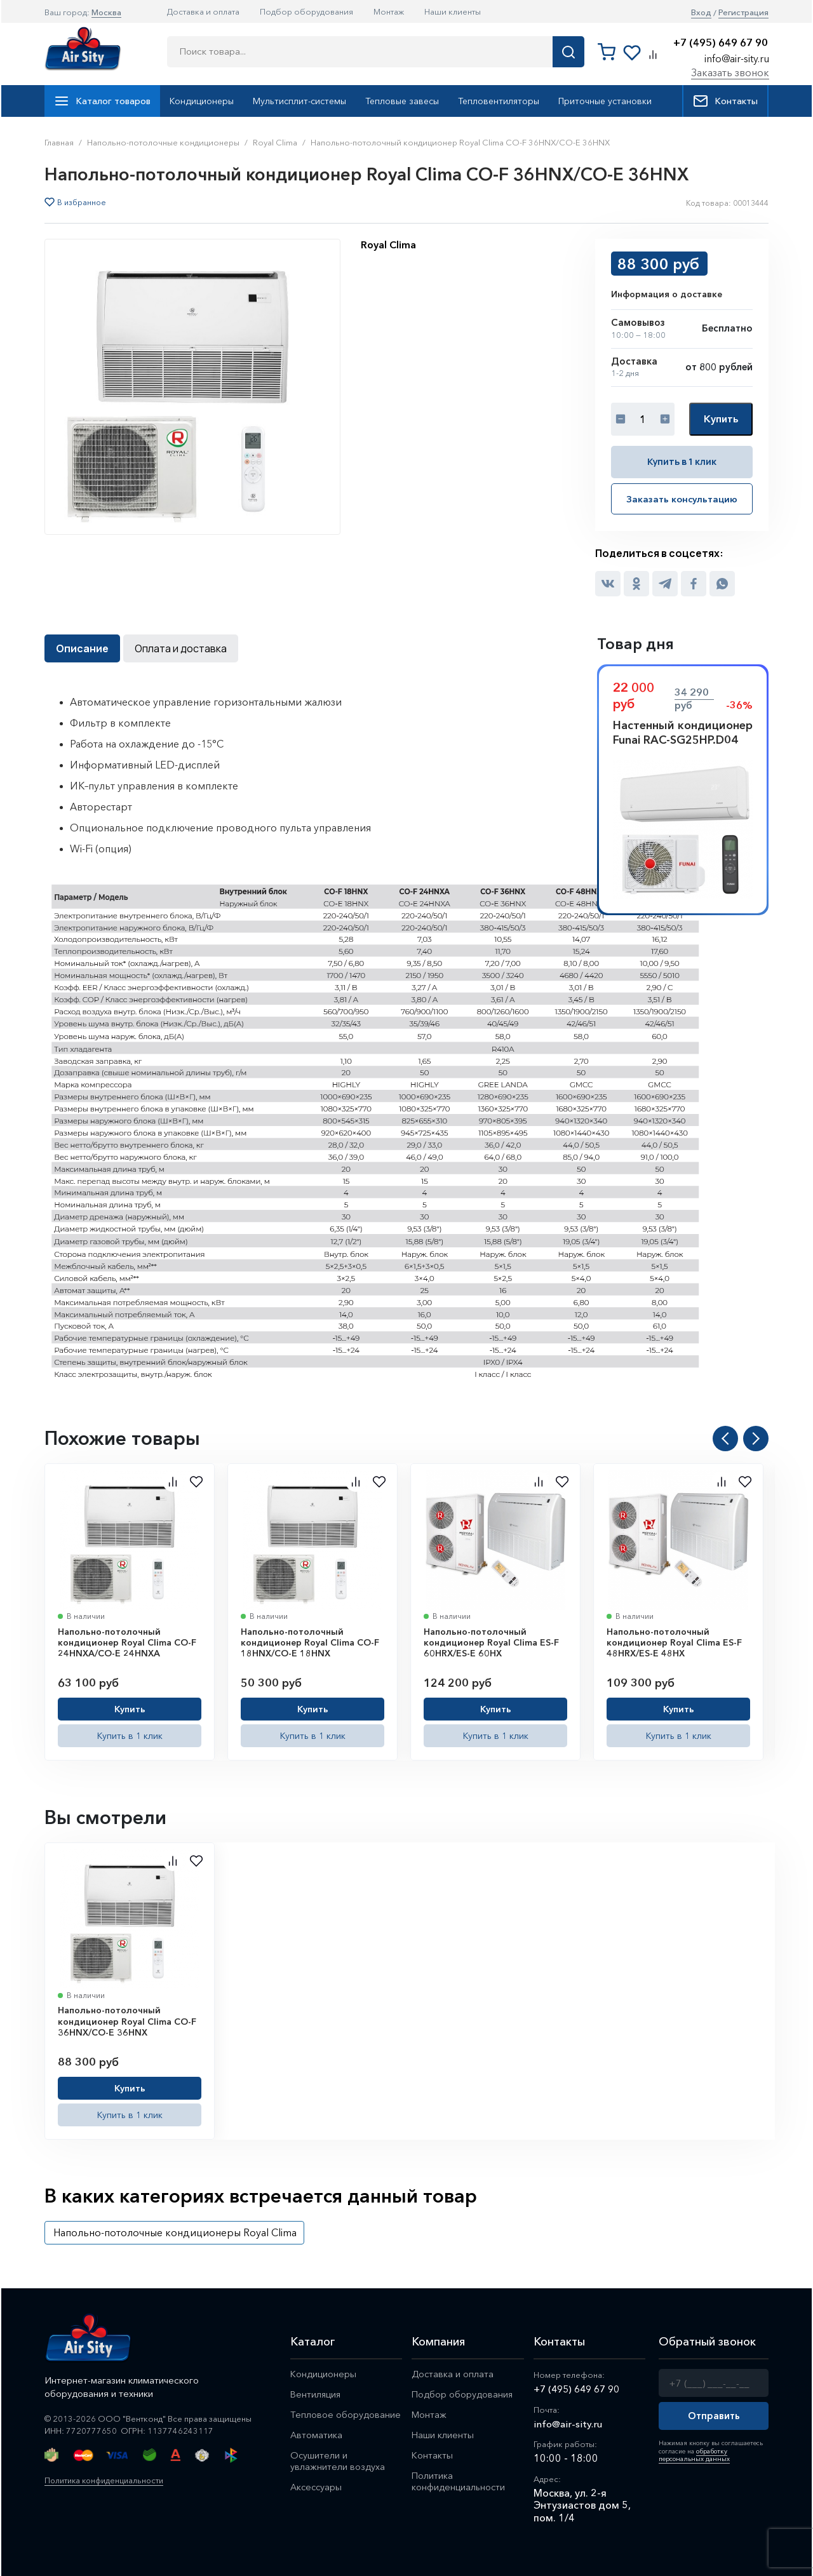  Describe the element at coordinates (316, 2395) in the screenshot. I see `Вентиляция` at that location.